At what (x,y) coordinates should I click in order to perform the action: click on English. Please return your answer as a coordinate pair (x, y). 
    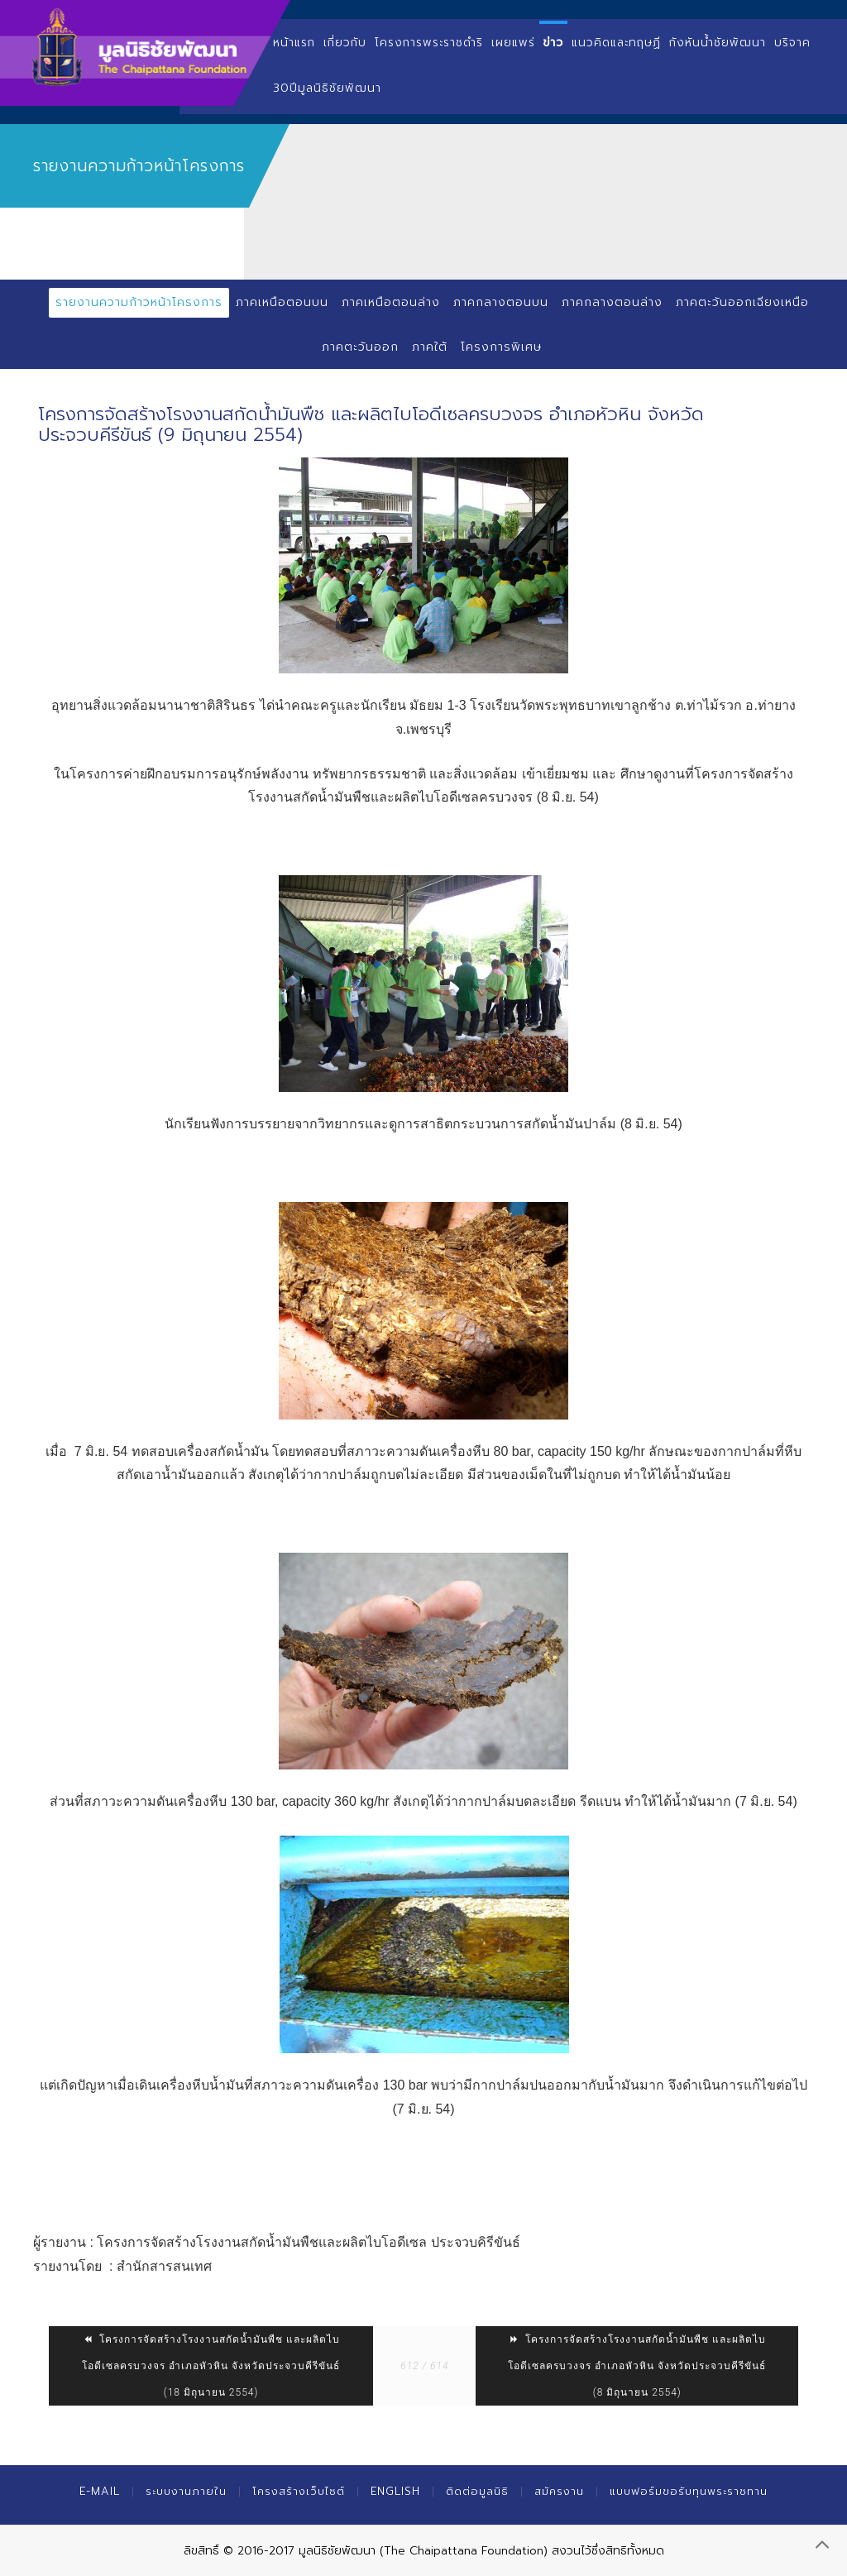
    Looking at the image, I should click on (395, 2491).